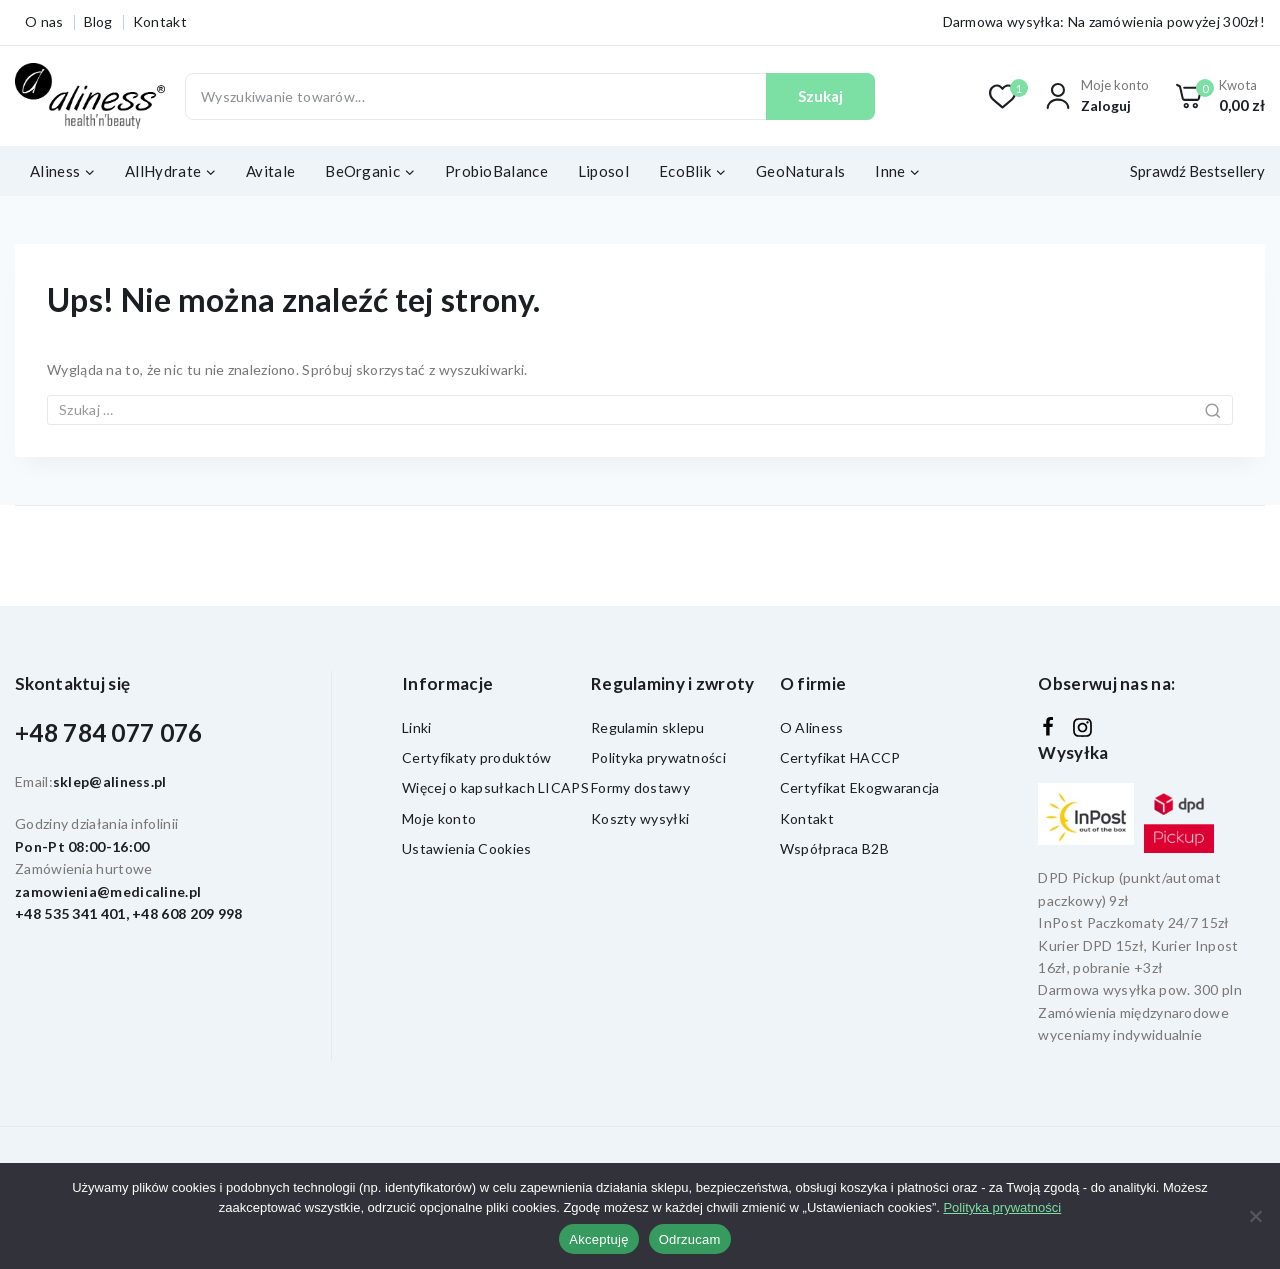 The height and width of the screenshot is (1269, 1280). What do you see at coordinates (812, 727) in the screenshot?
I see `O Aliness` at bounding box center [812, 727].